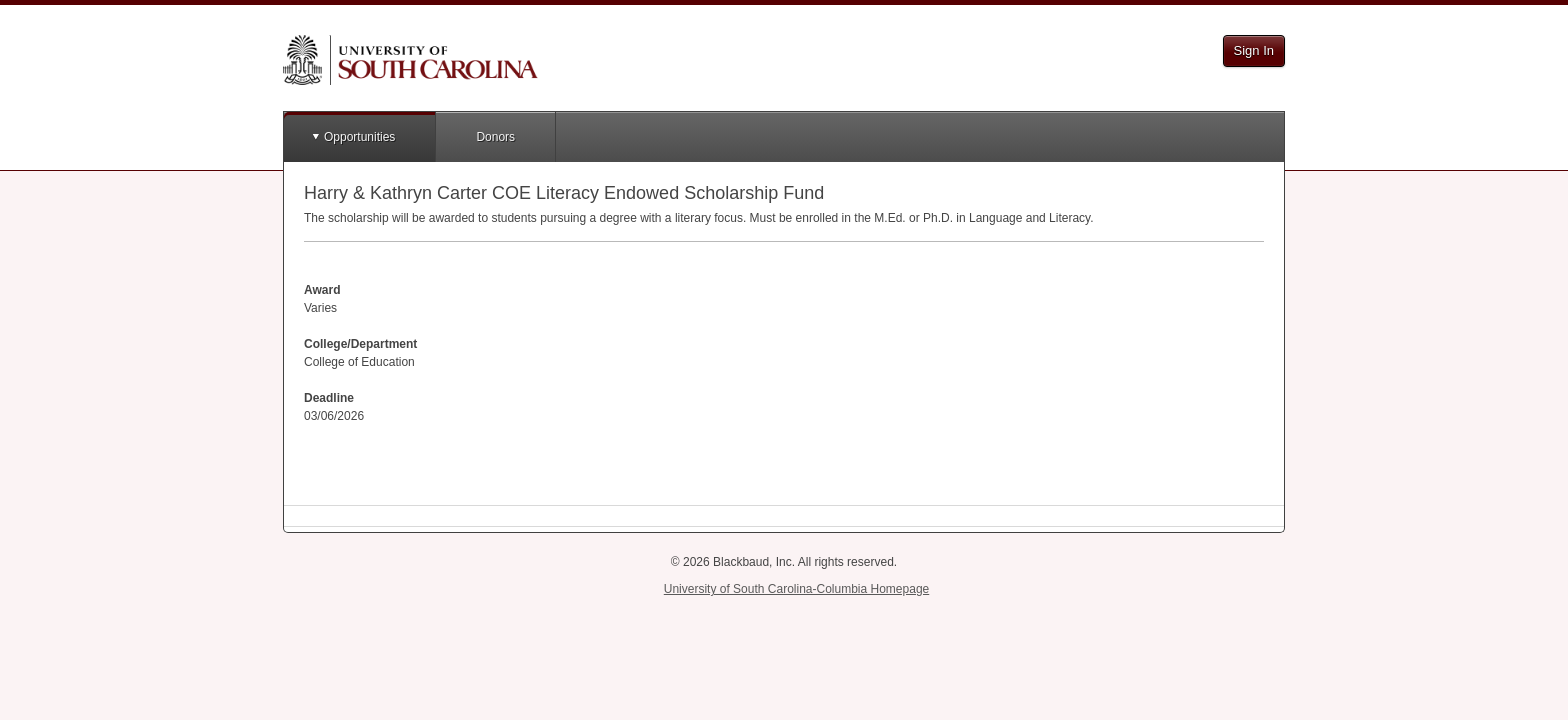 This screenshot has height=720, width=1568. Describe the element at coordinates (359, 137) in the screenshot. I see `Opportunities [button]` at that location.